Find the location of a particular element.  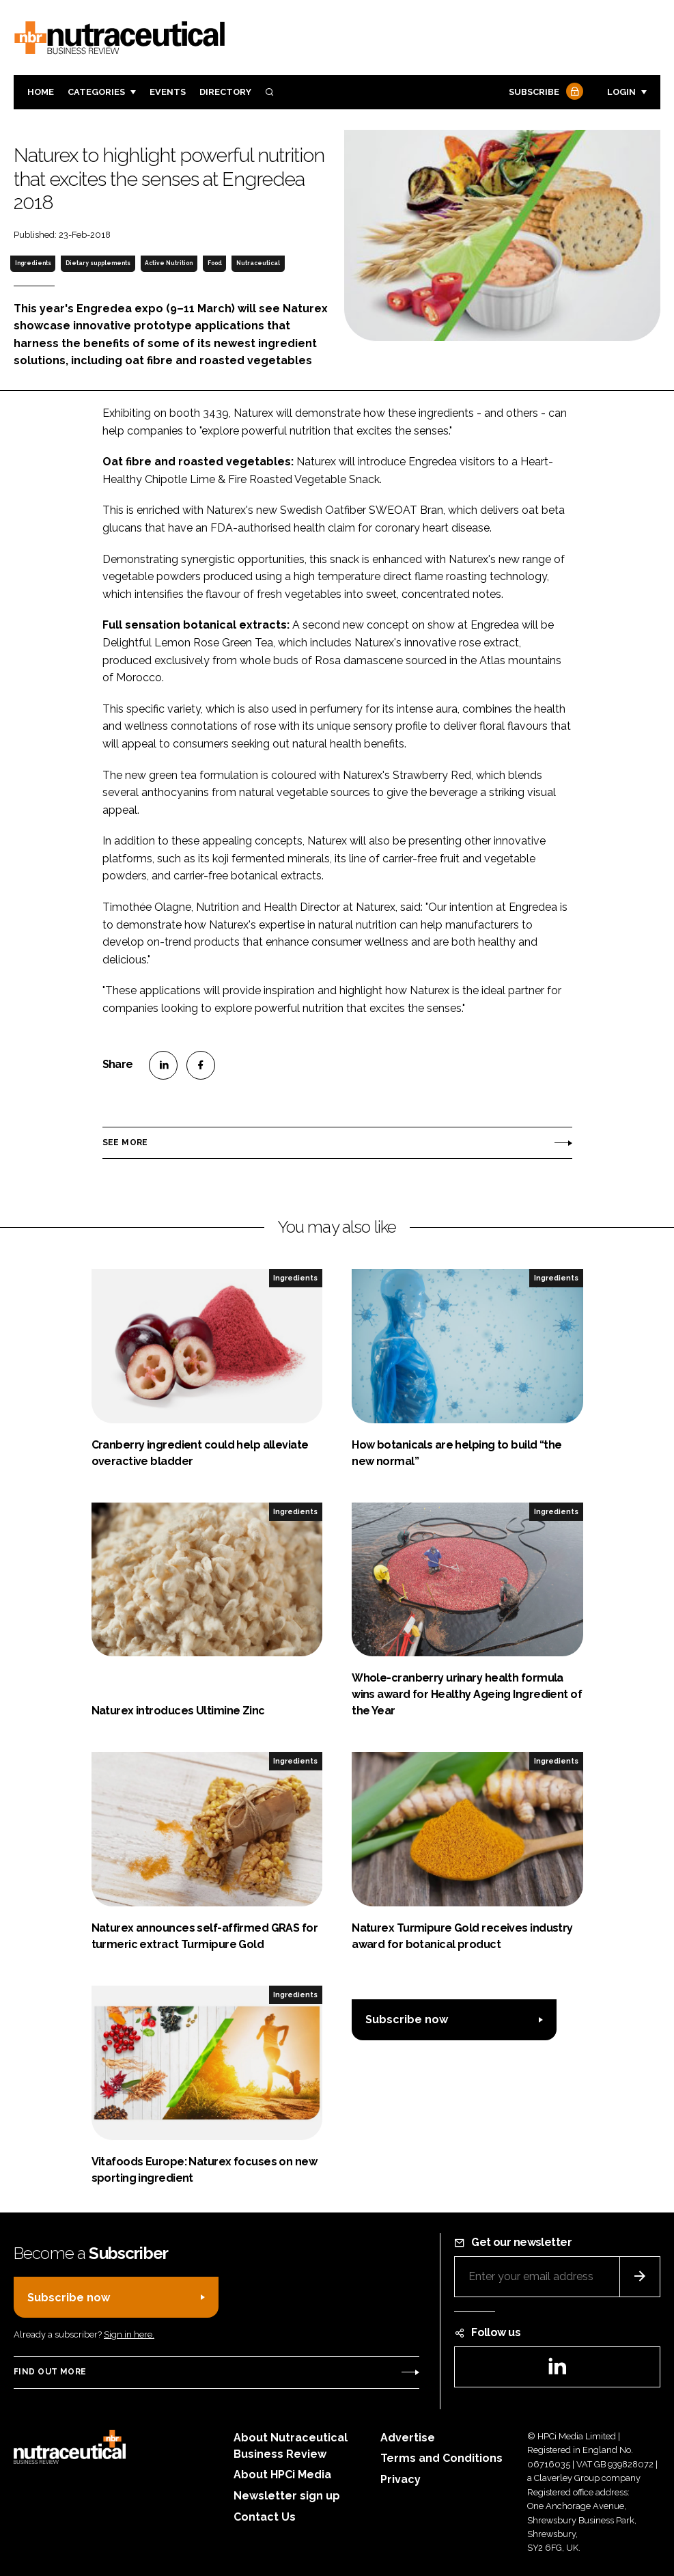

Nutraceutical is located at coordinates (258, 263).